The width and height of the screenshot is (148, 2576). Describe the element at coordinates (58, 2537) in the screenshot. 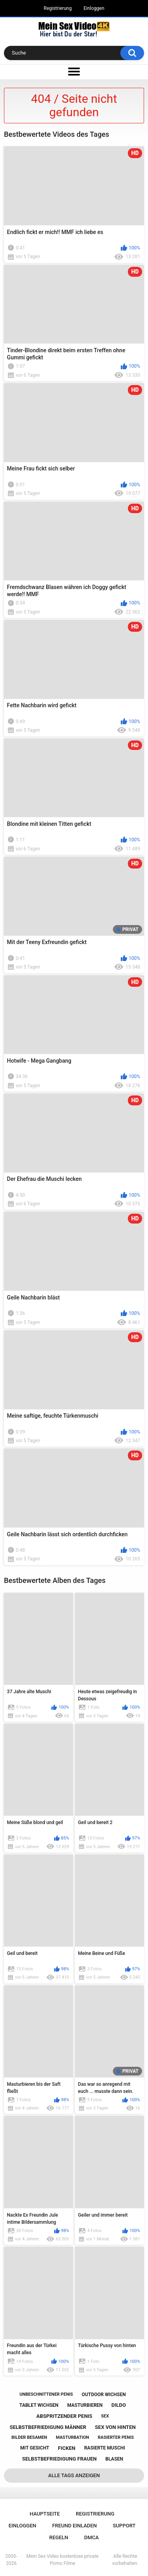

I see `Regeln` at that location.